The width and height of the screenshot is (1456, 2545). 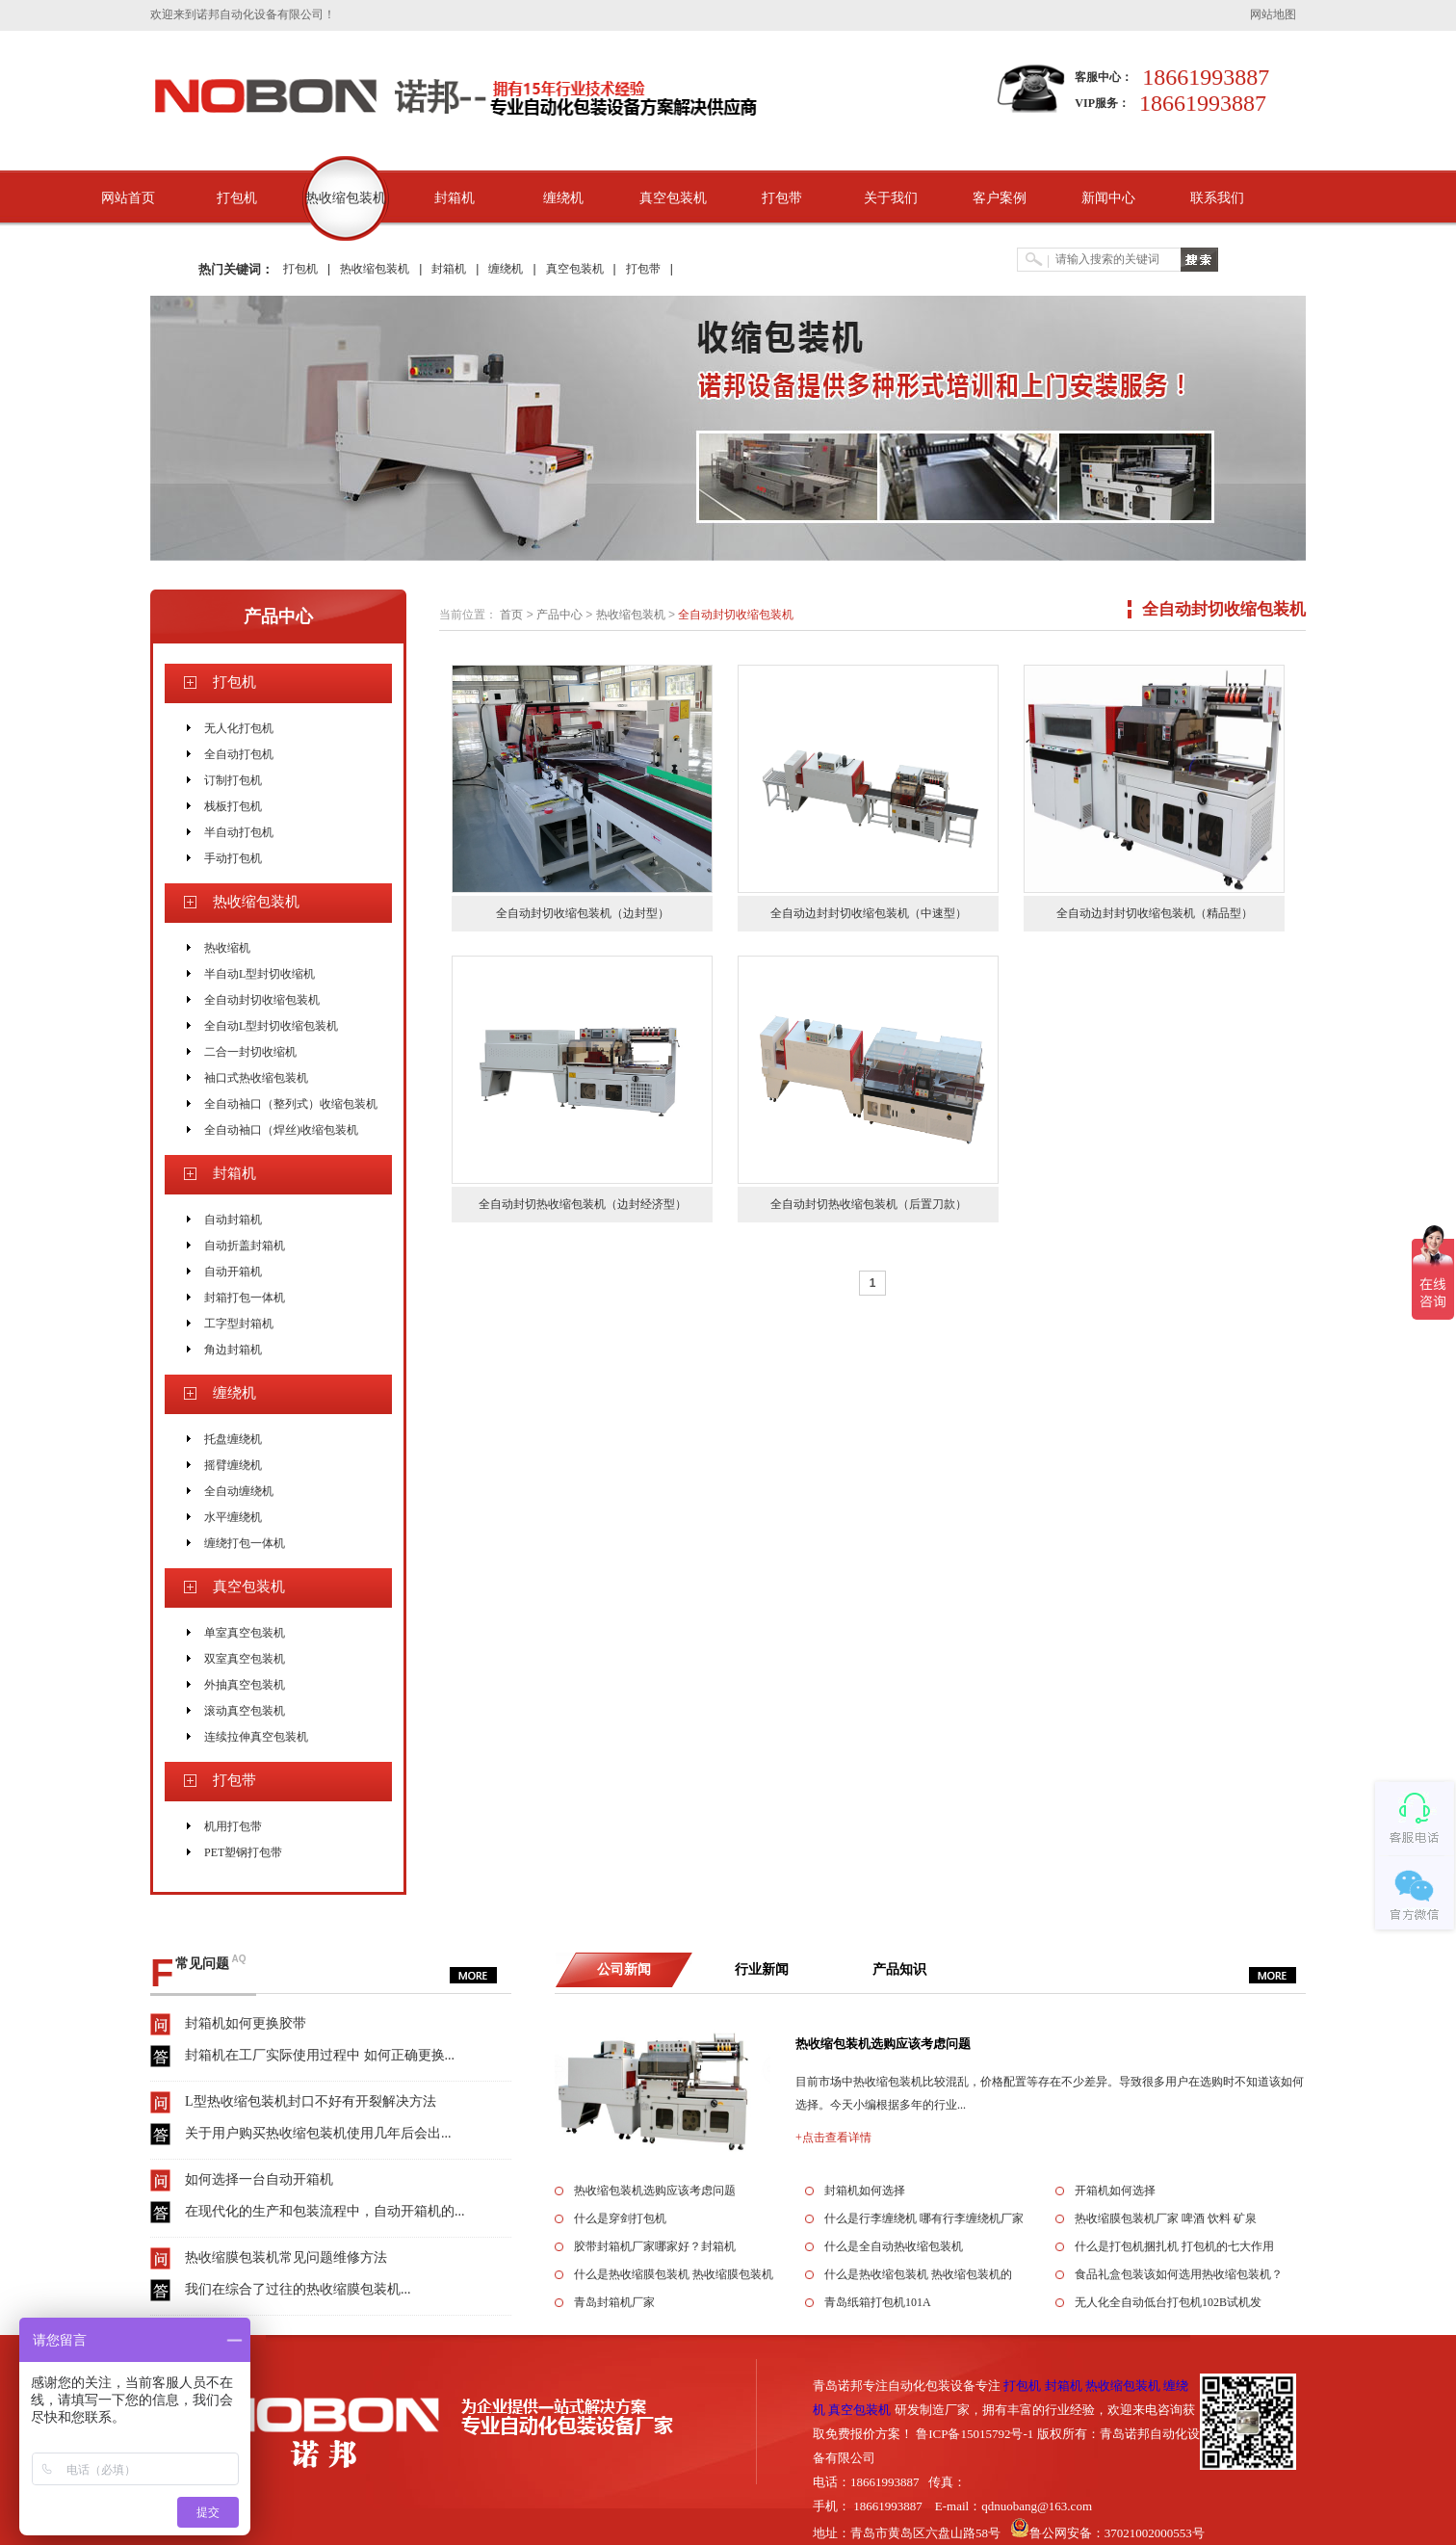 I want to click on 热收缩机, so click(x=227, y=948).